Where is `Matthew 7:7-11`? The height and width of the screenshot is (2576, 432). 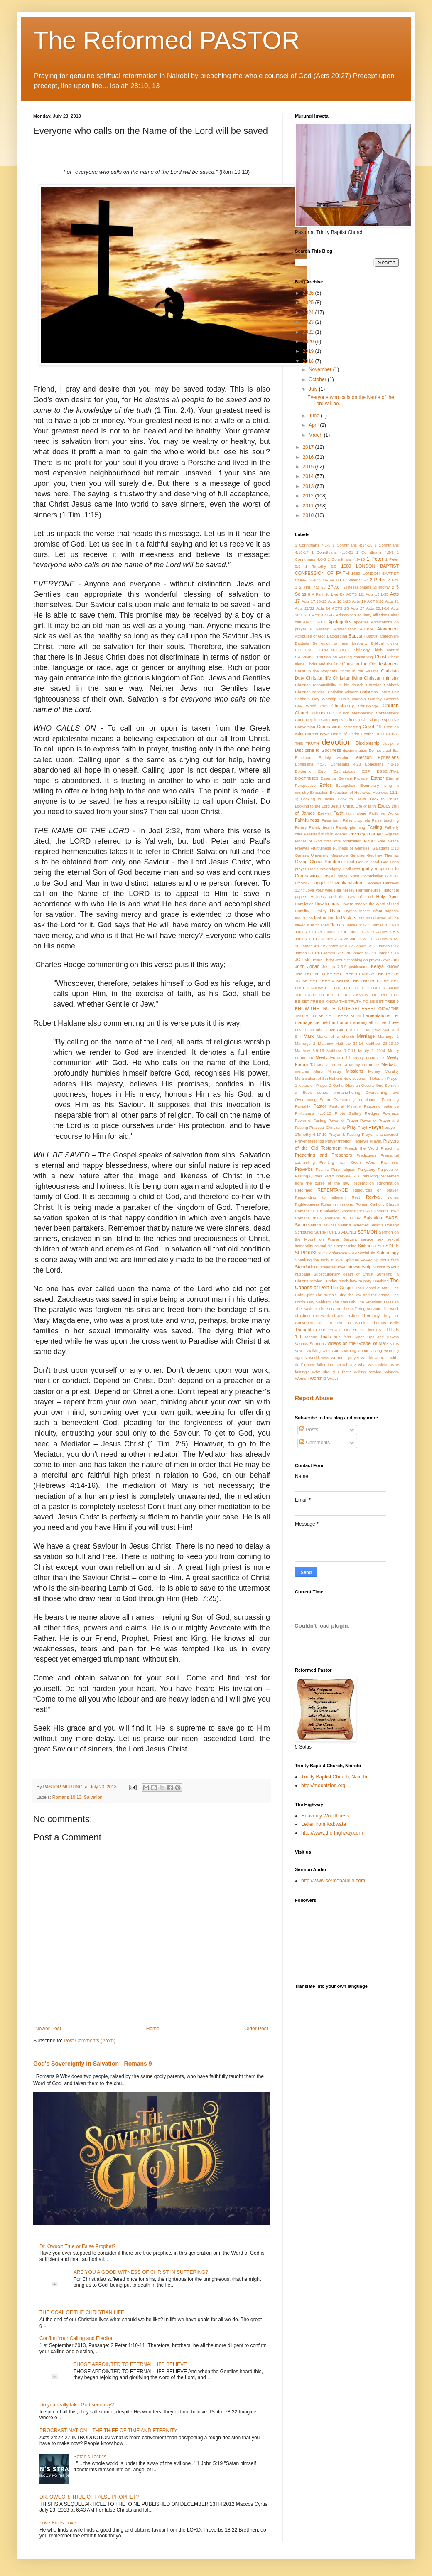
Matthew 7:7-11 is located at coordinates (341, 1050).